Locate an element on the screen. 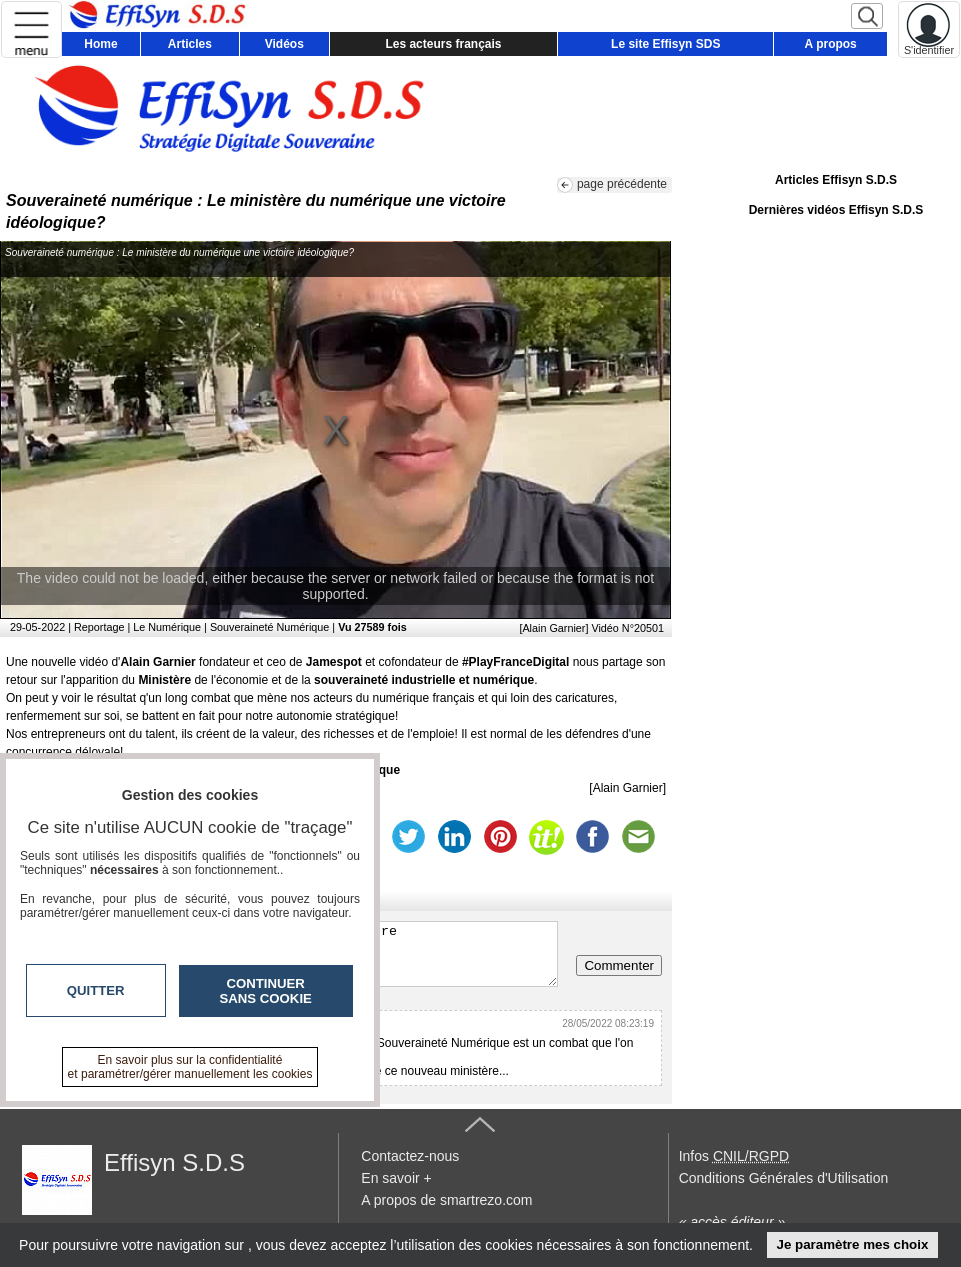 This screenshot has width=961, height=1267. Articles is located at coordinates (190, 44).